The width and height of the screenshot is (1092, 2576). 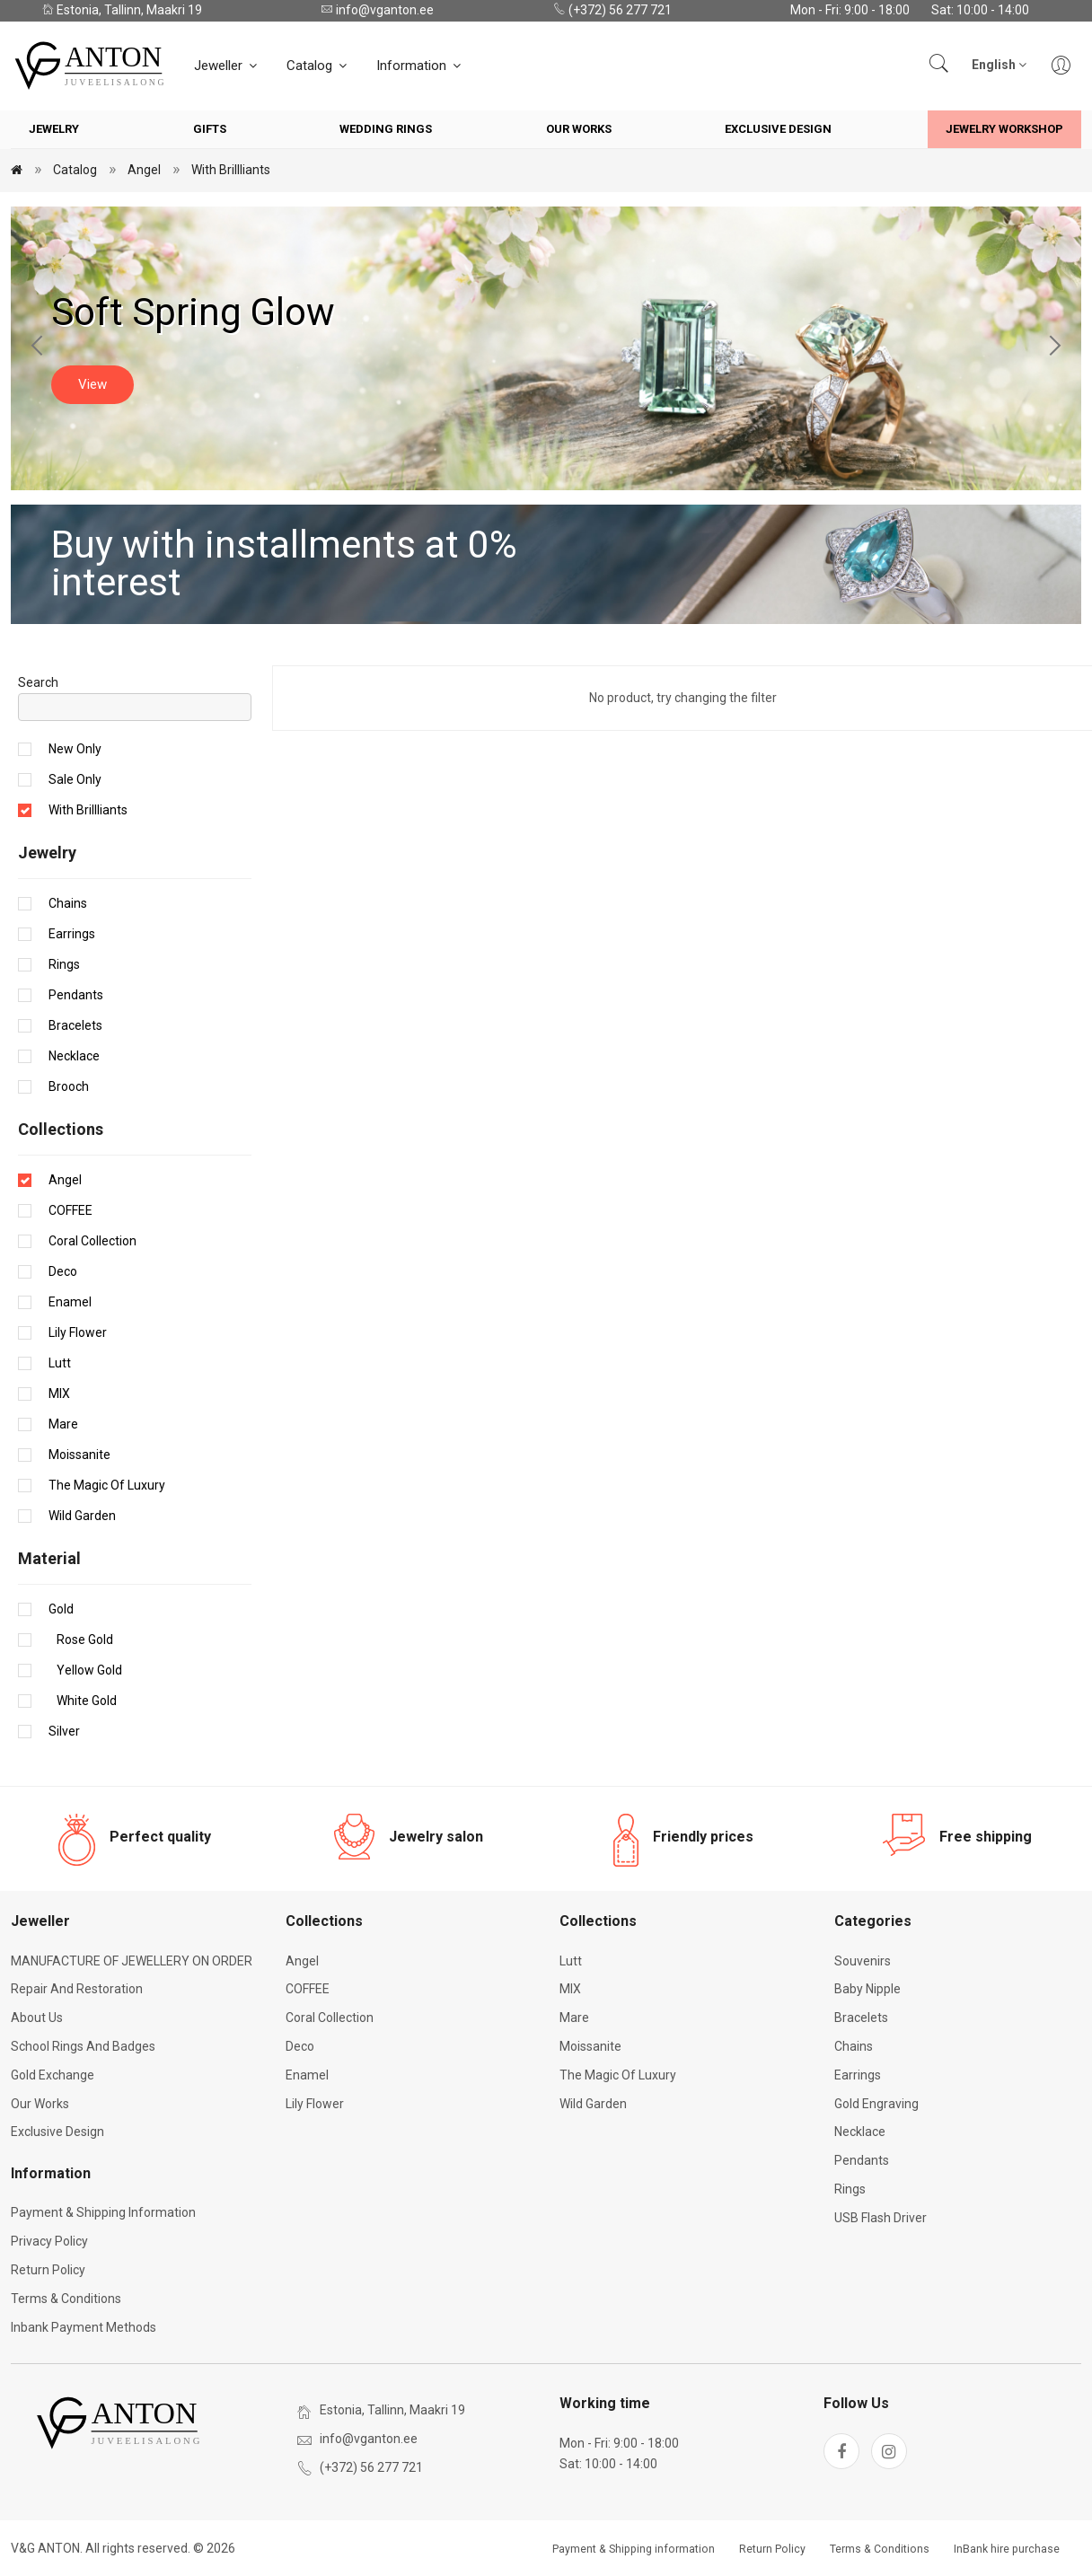 I want to click on Gold exchange, so click(x=52, y=2075).